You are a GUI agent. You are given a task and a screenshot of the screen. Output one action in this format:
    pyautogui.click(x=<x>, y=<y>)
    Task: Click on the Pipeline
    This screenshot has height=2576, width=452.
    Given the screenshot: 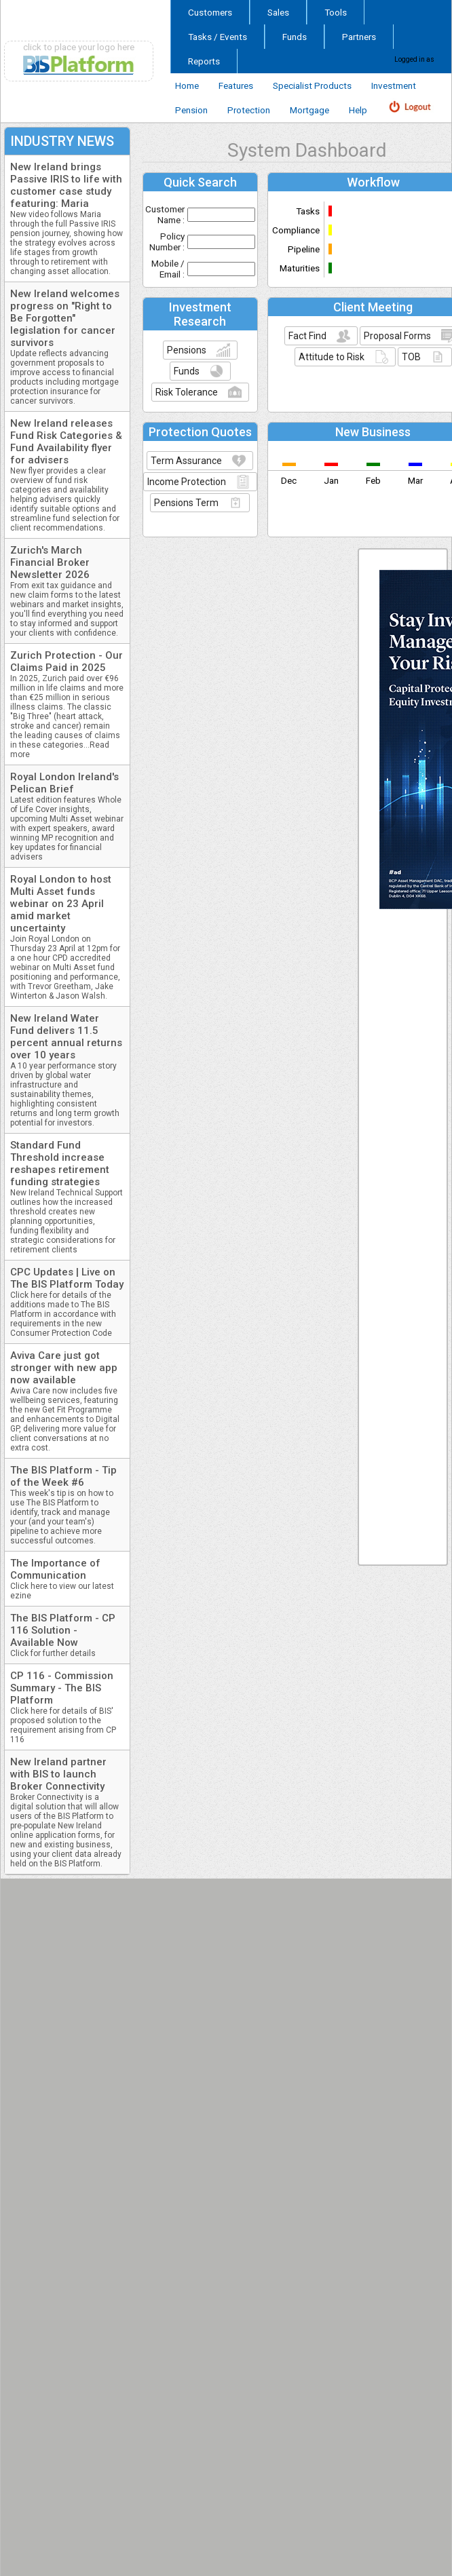 What is the action you would take?
    pyautogui.click(x=304, y=249)
    